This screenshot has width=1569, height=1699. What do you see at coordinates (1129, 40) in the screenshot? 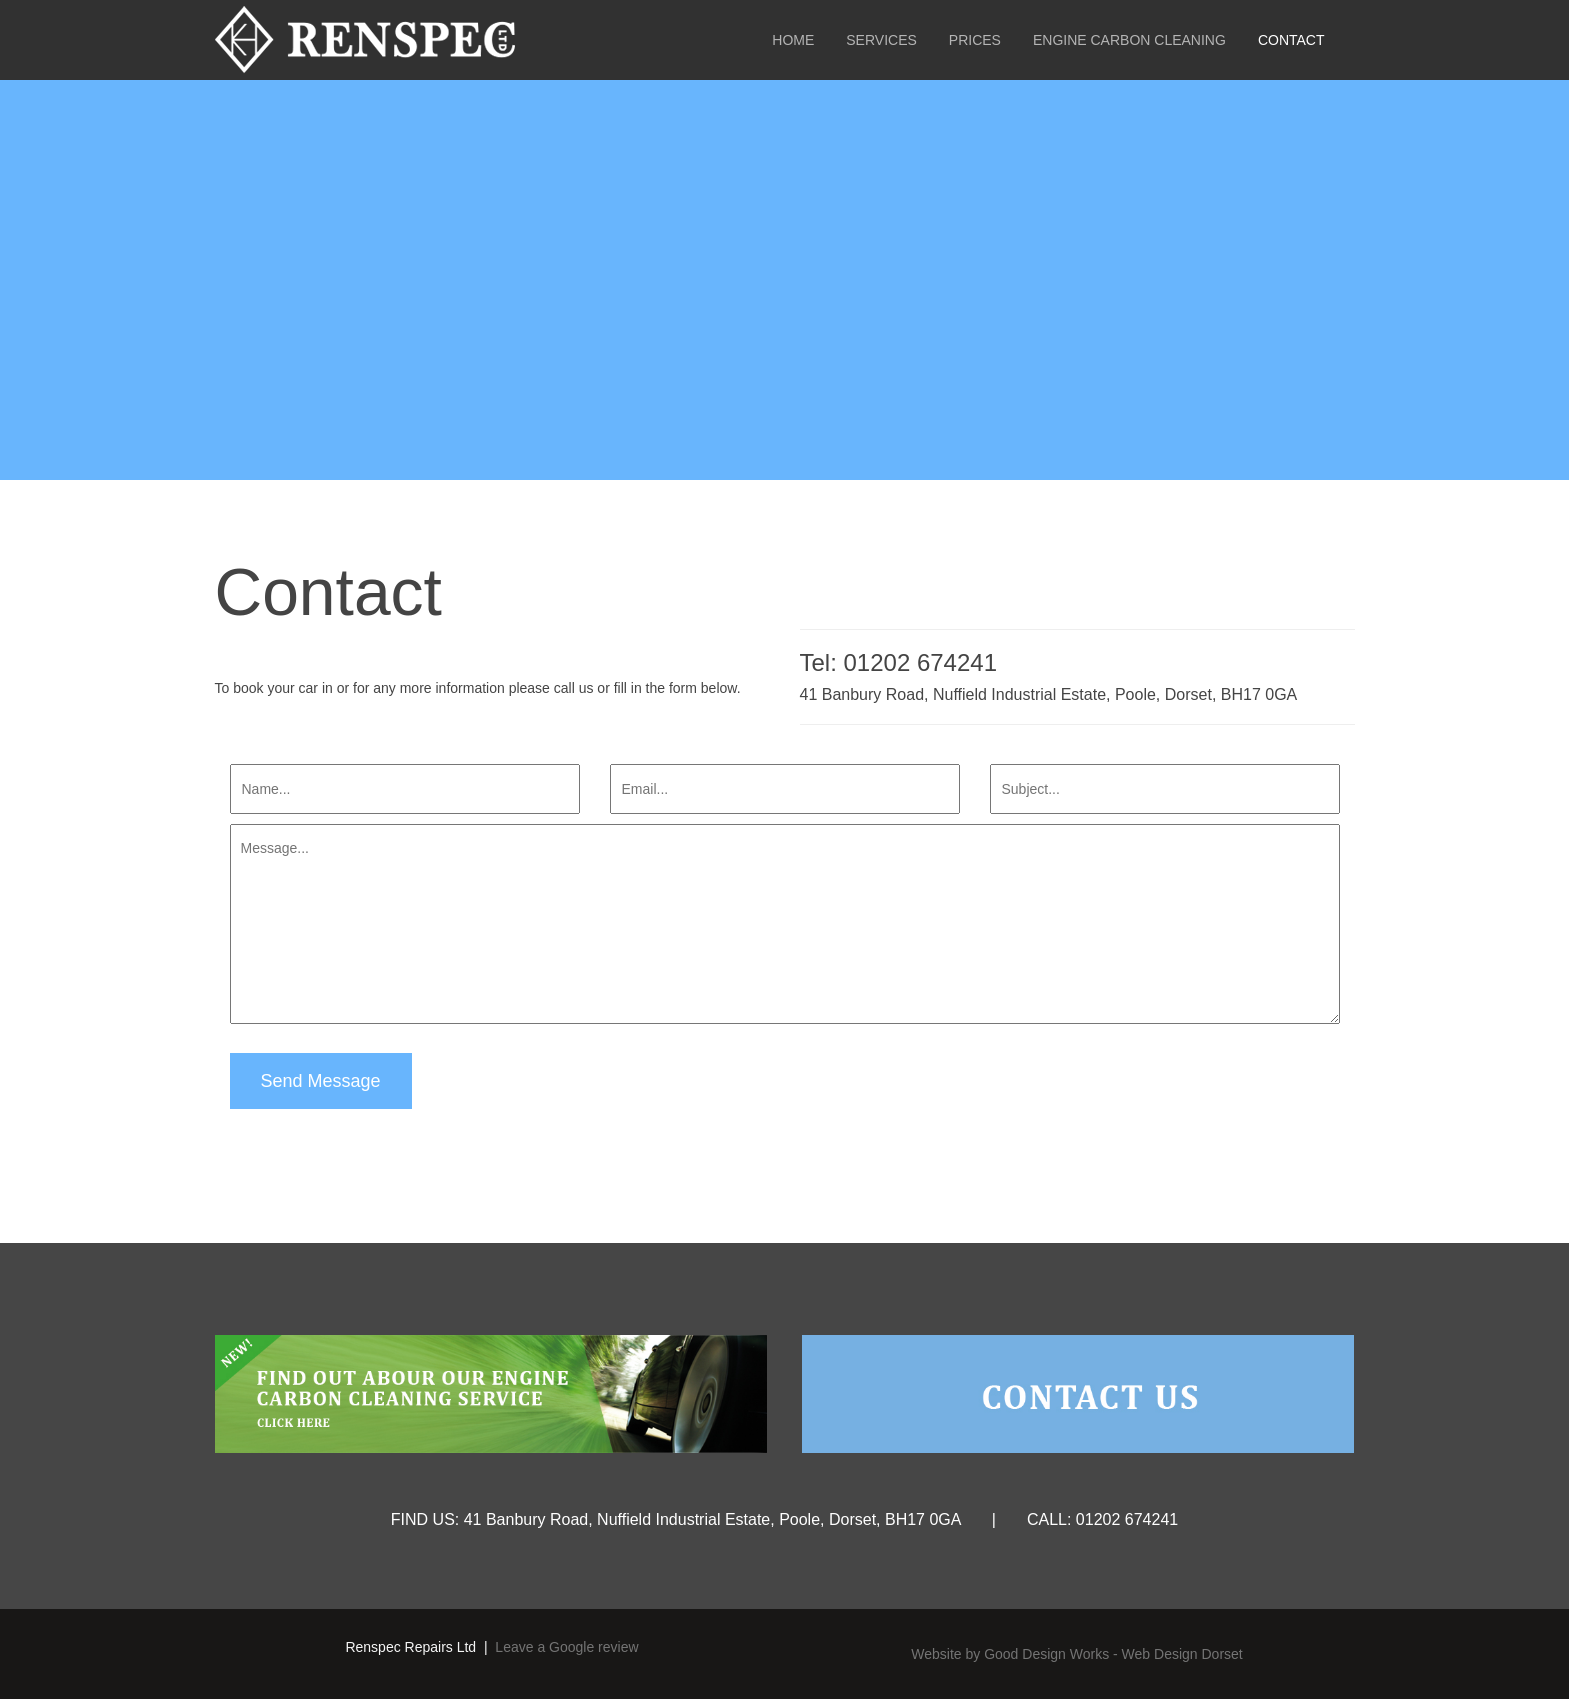
I see `Engine Carbon Cleaning` at bounding box center [1129, 40].